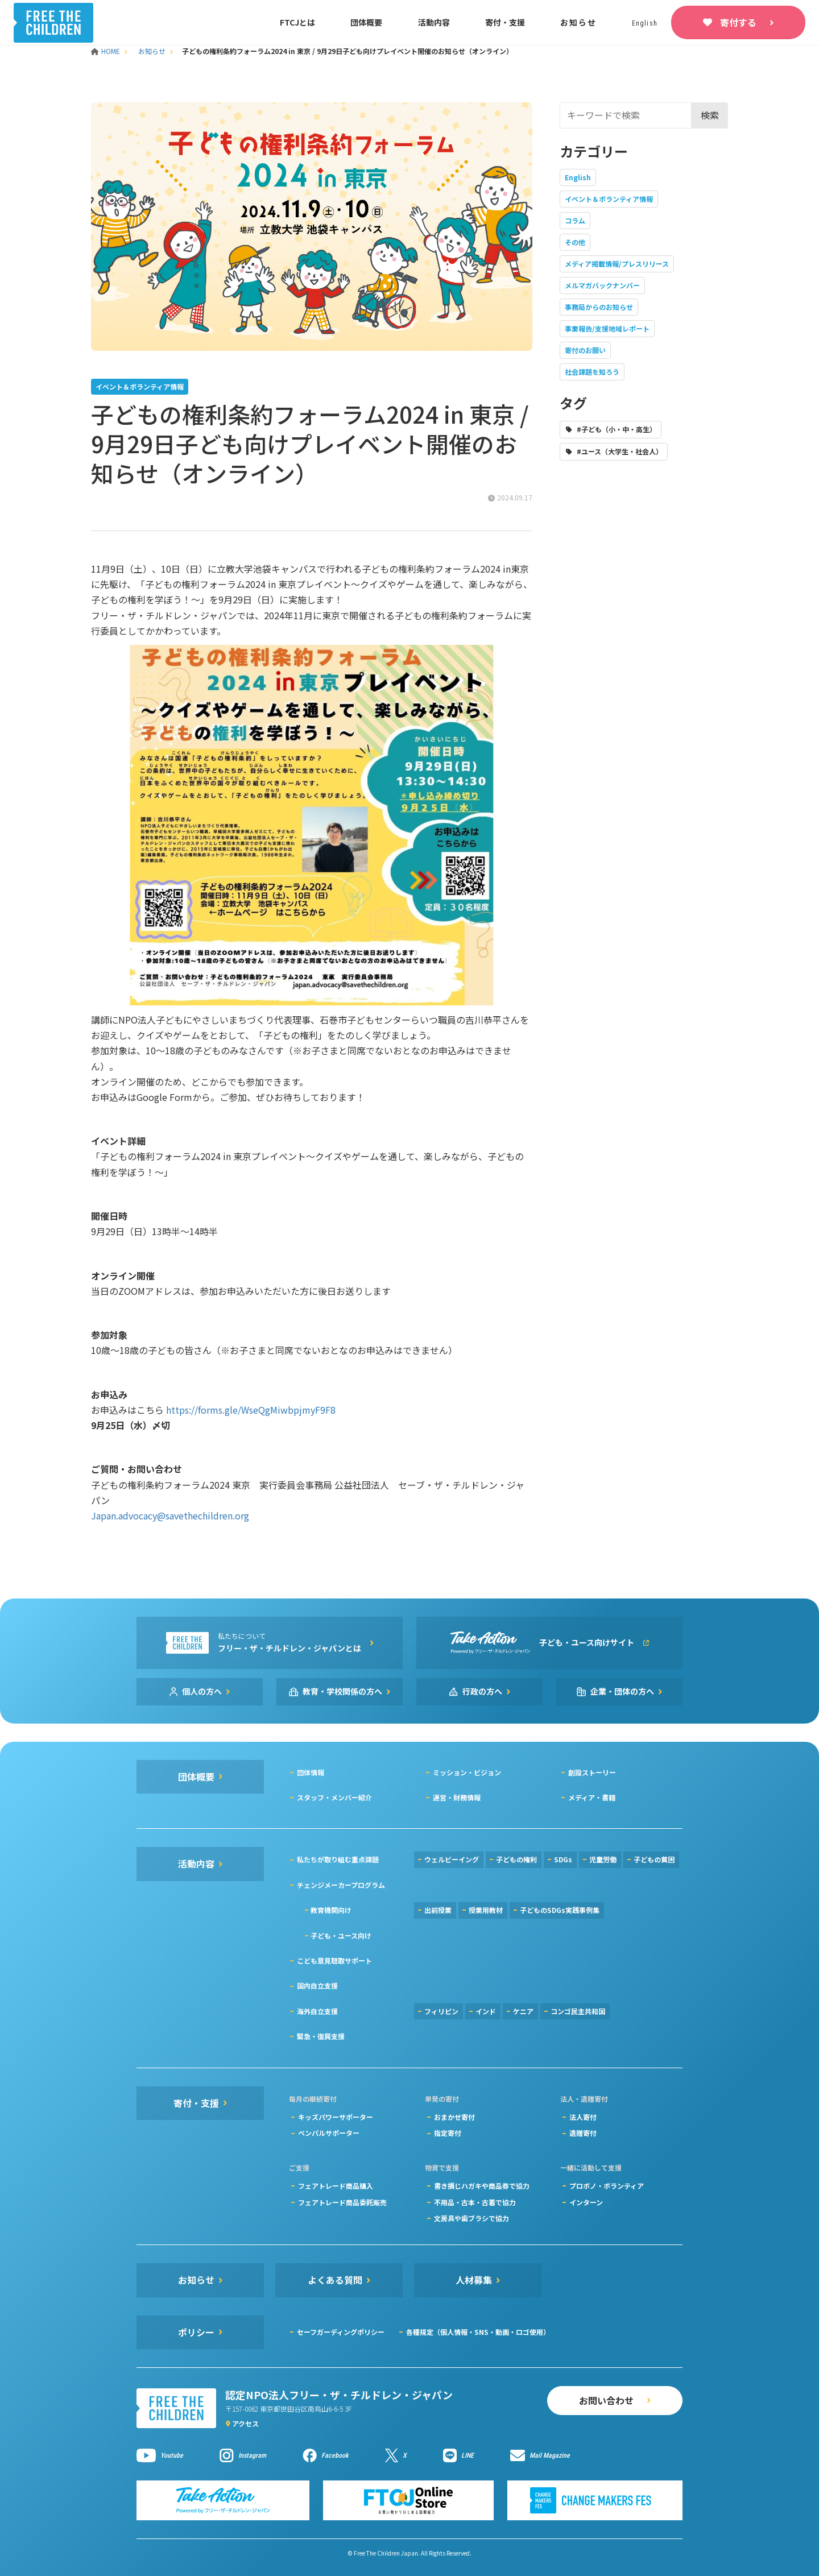 The image size is (819, 2576). I want to click on アクセス, so click(245, 2423).